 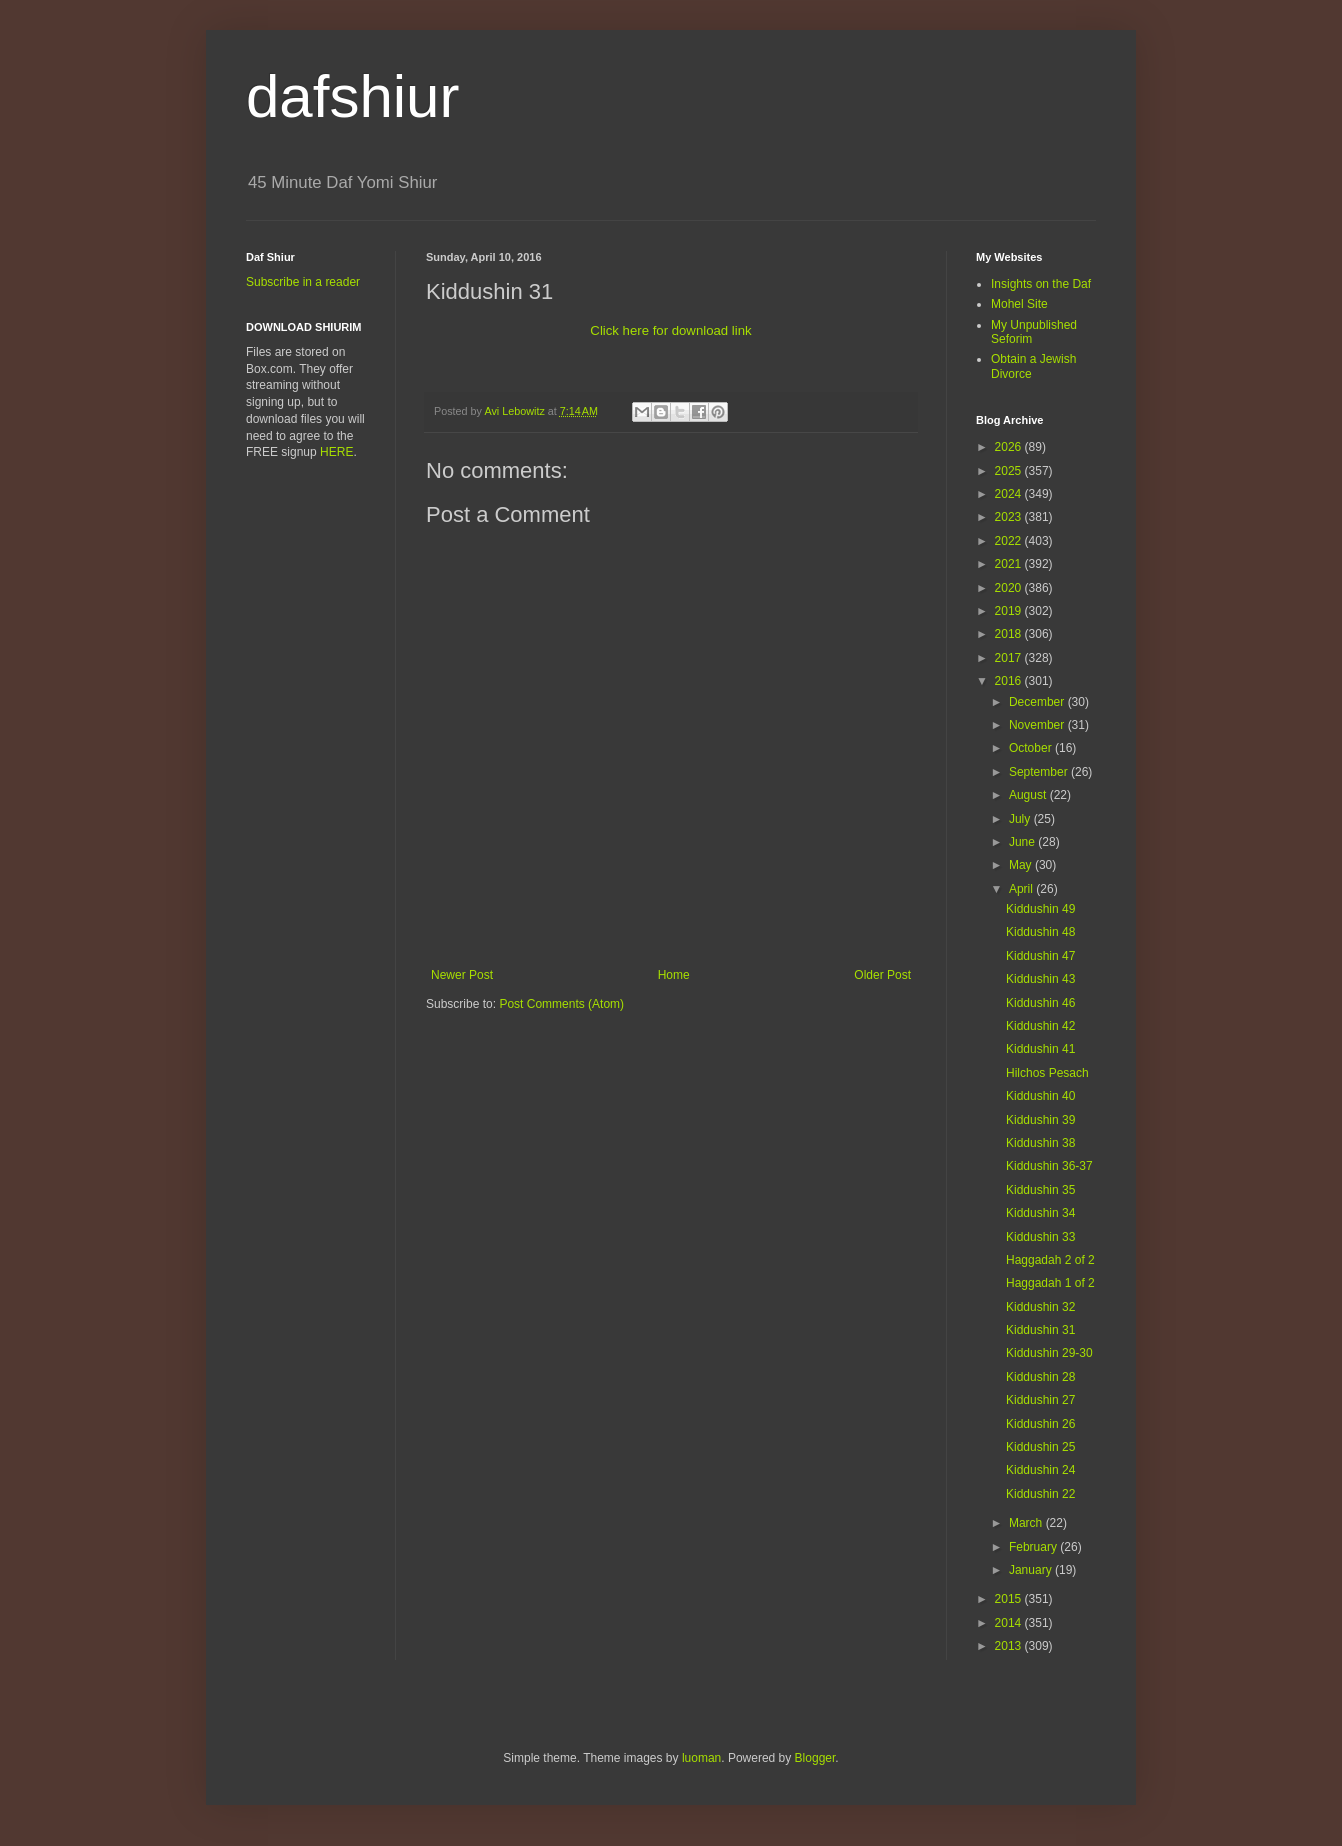 What do you see at coordinates (670, 330) in the screenshot?
I see `Click here for download link` at bounding box center [670, 330].